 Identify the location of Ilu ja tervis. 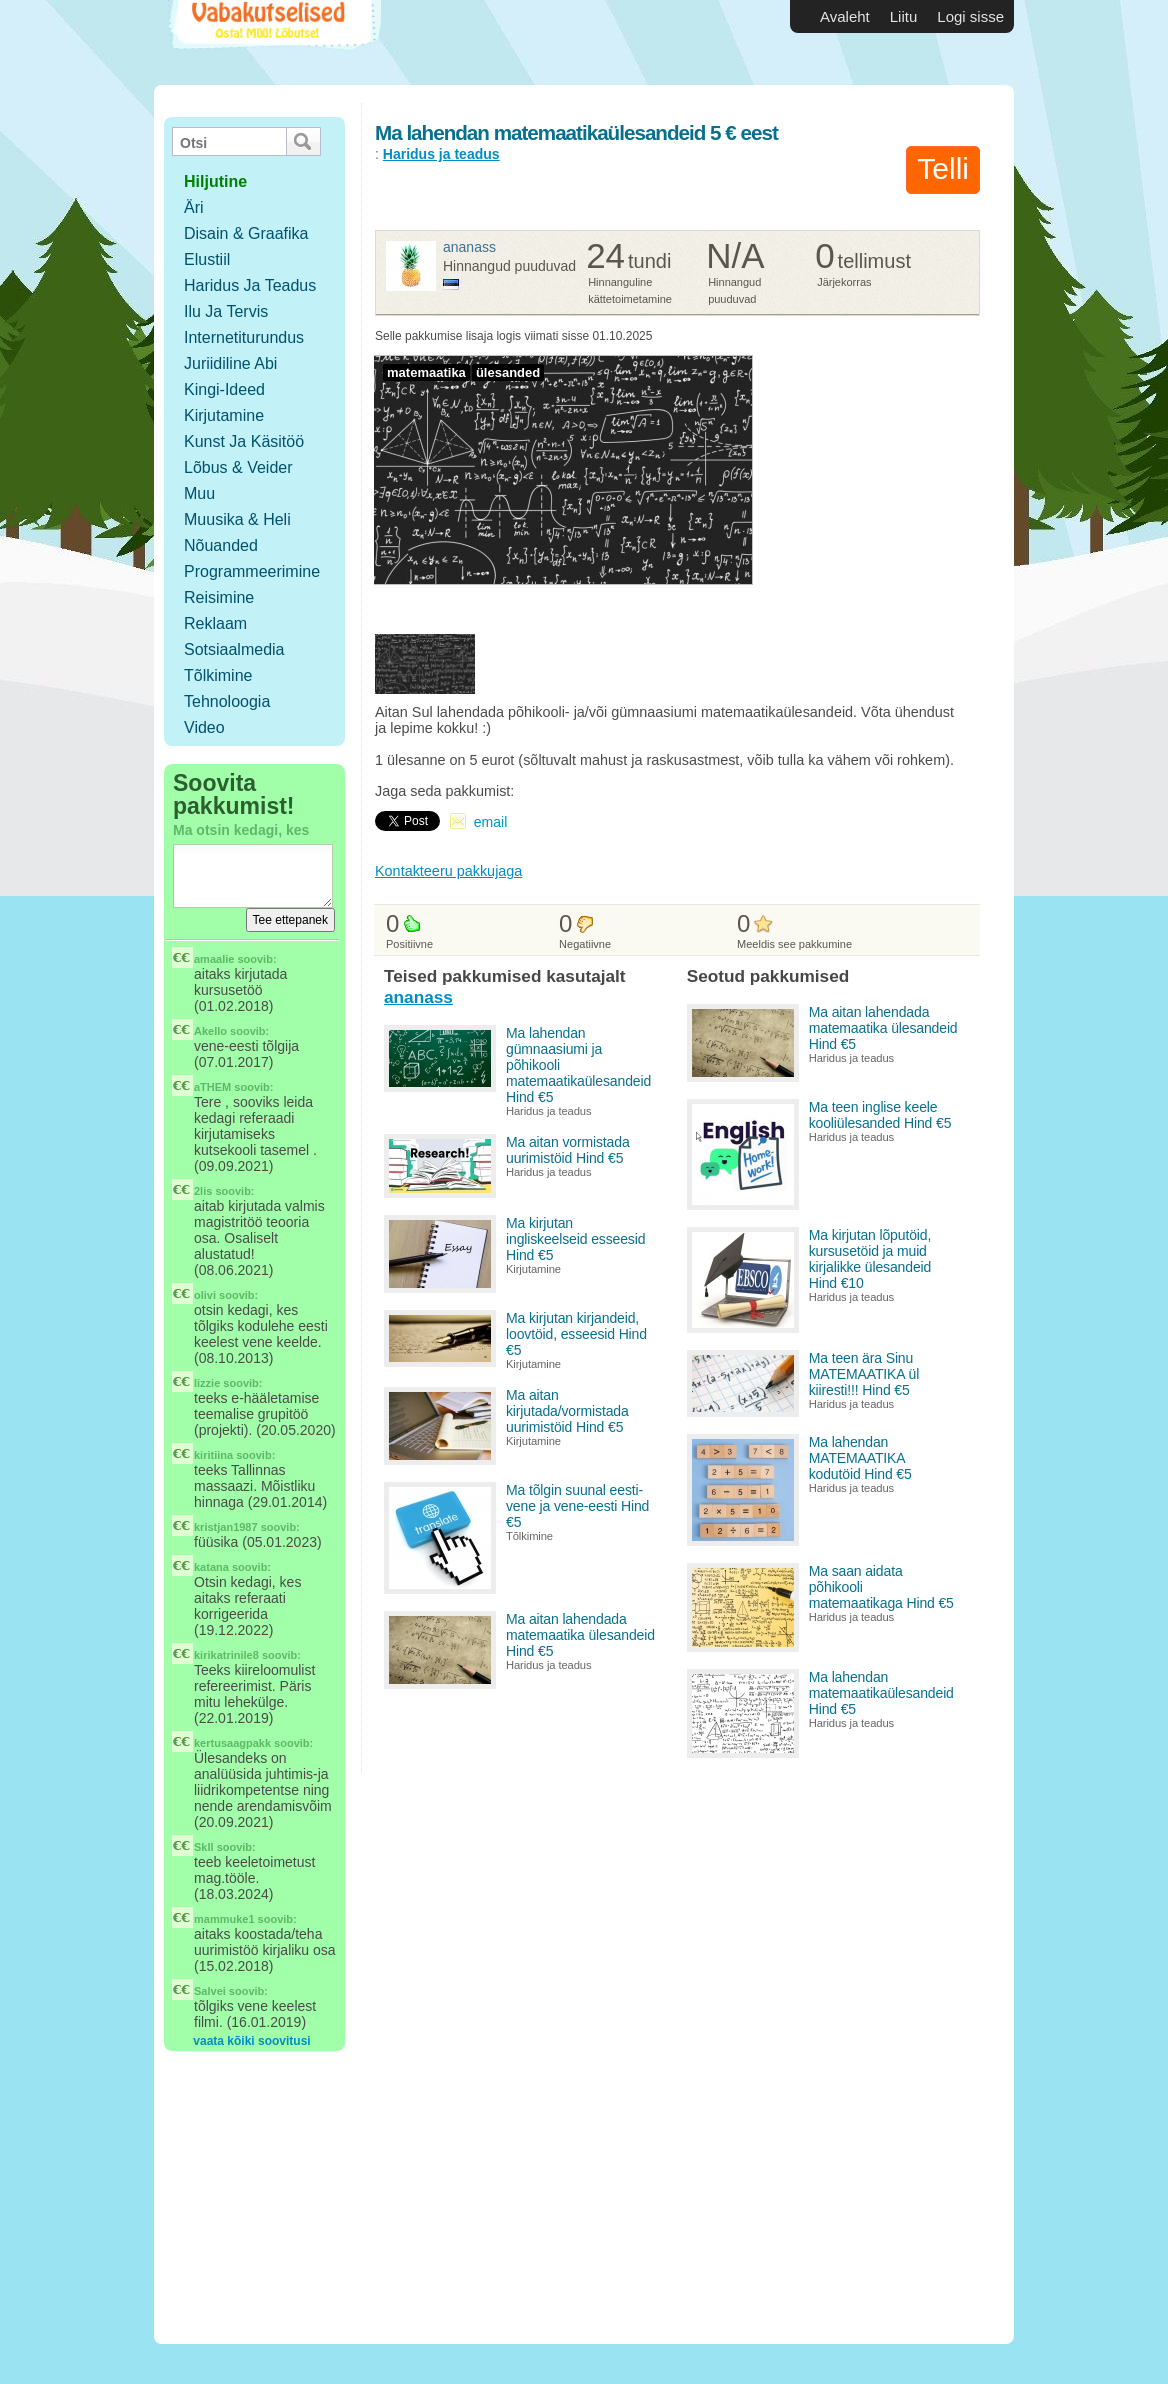
(226, 311).